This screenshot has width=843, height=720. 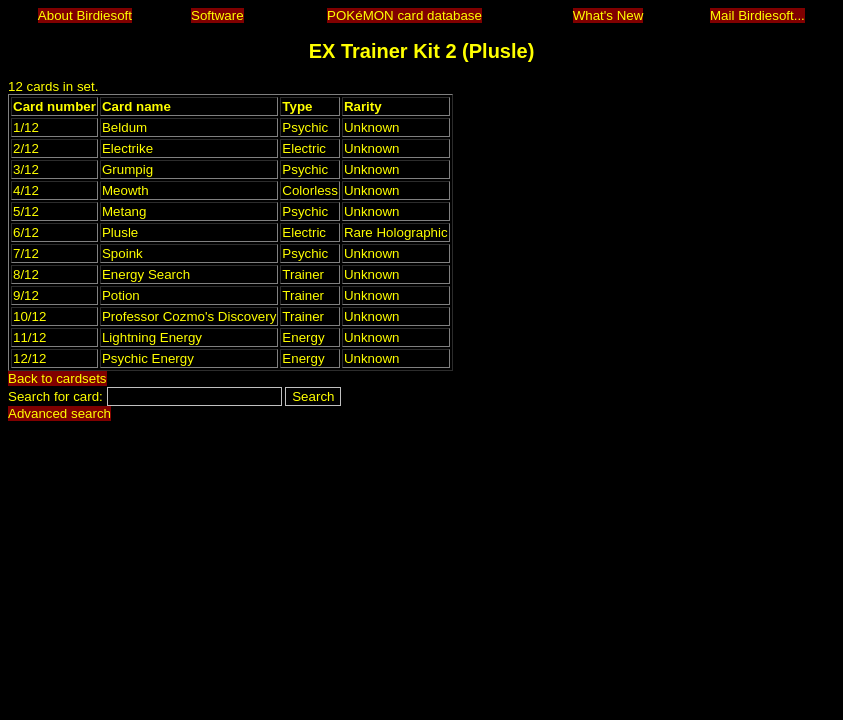 What do you see at coordinates (757, 15) in the screenshot?
I see `Mail Birdiesoft...` at bounding box center [757, 15].